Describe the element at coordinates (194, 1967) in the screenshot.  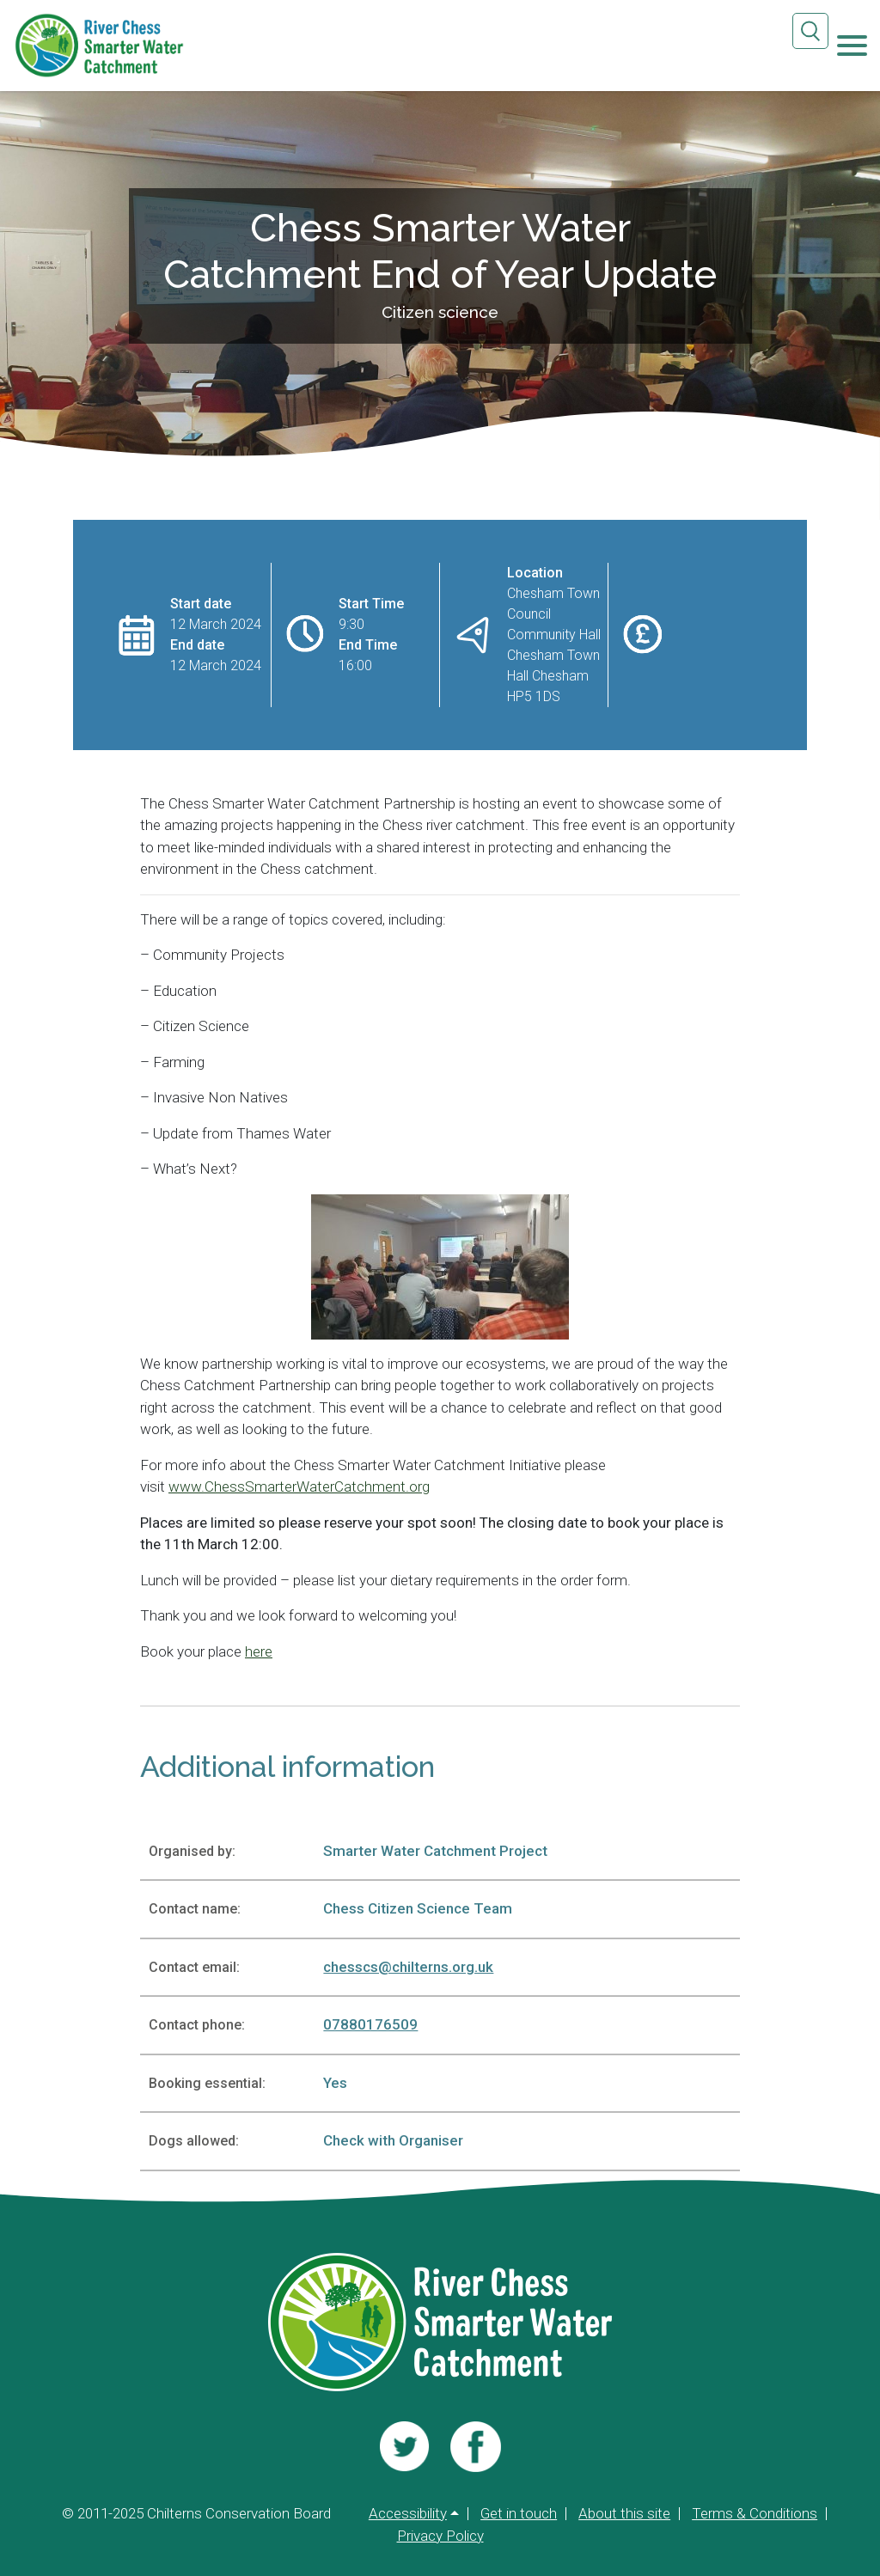
I see `Contact email:` at that location.